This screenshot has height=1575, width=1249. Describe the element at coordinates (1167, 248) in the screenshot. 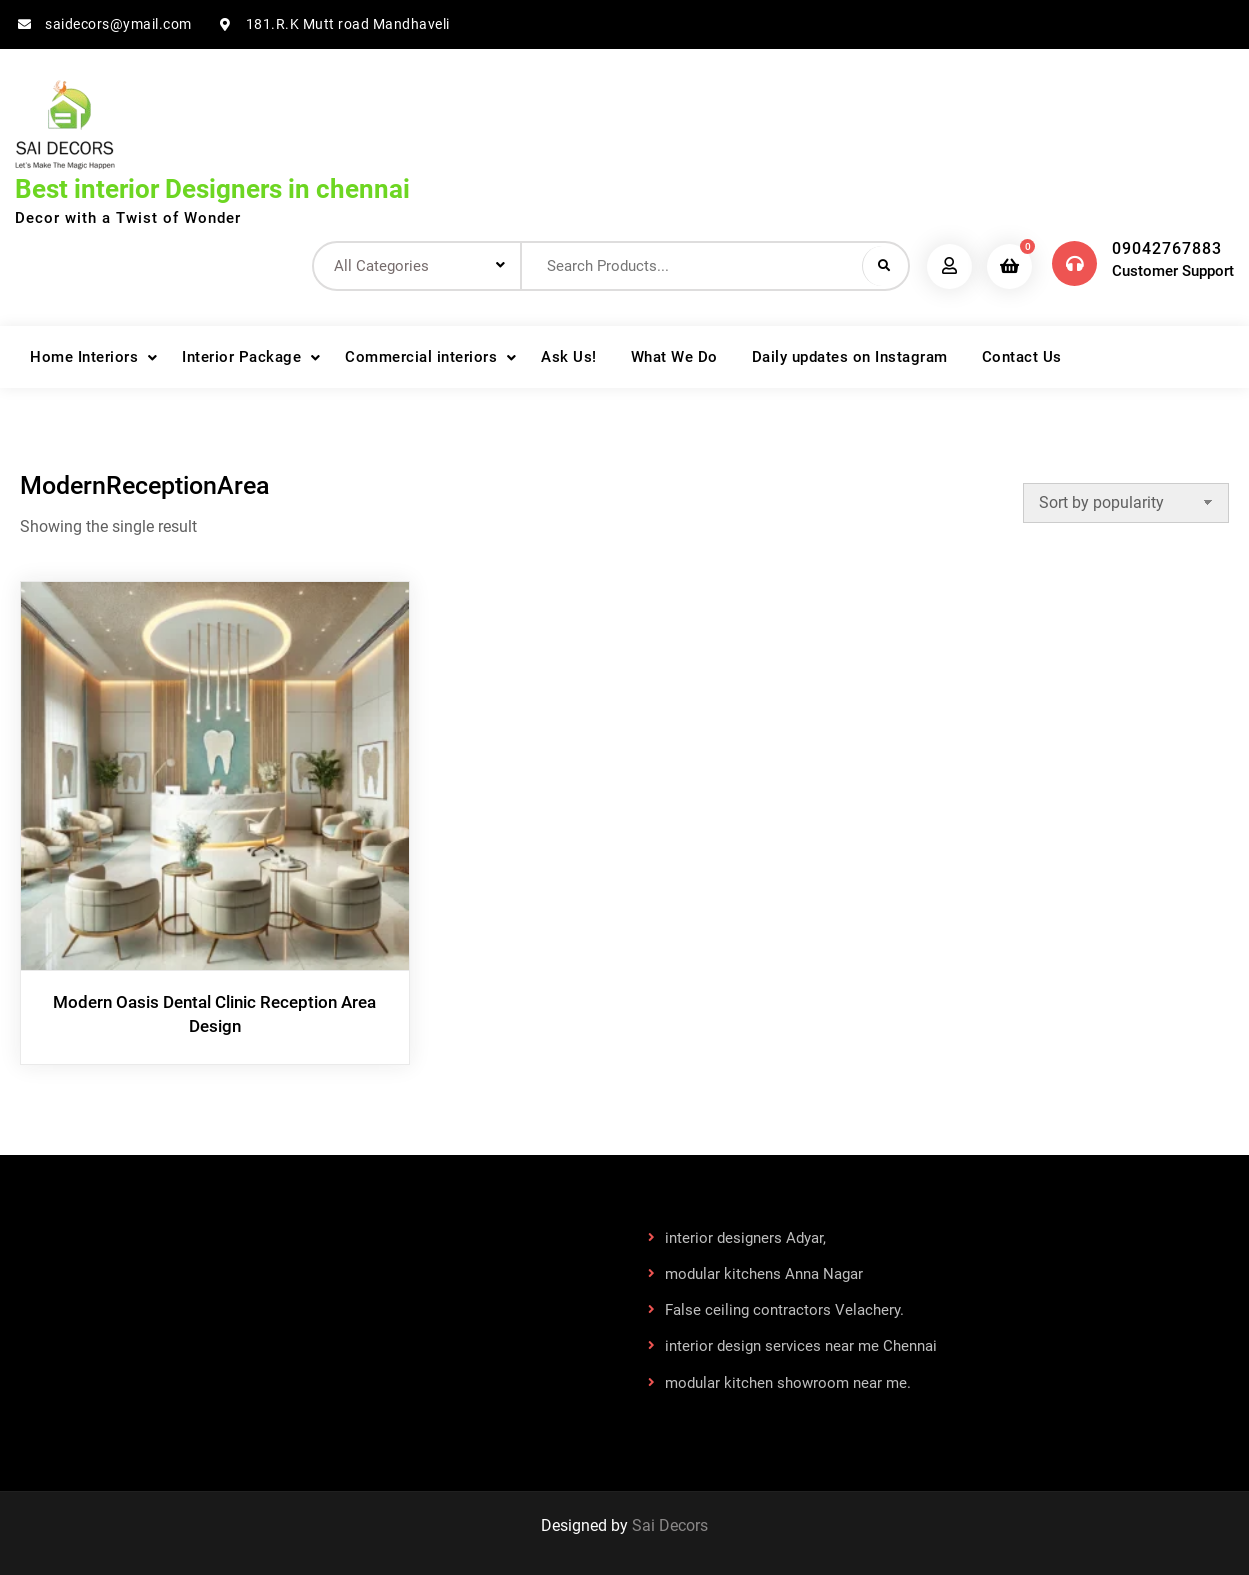

I see `09042767883` at that location.